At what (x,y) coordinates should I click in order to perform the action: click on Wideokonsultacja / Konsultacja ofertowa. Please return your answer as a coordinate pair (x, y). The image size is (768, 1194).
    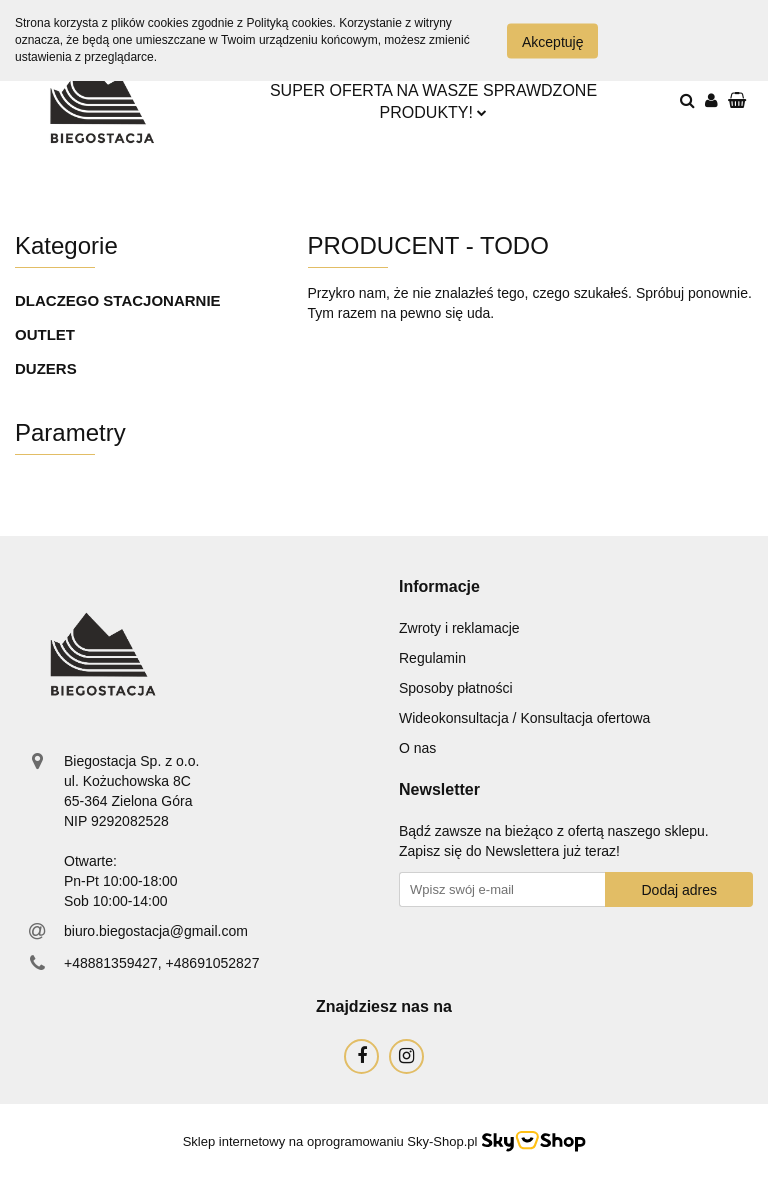
    Looking at the image, I should click on (524, 718).